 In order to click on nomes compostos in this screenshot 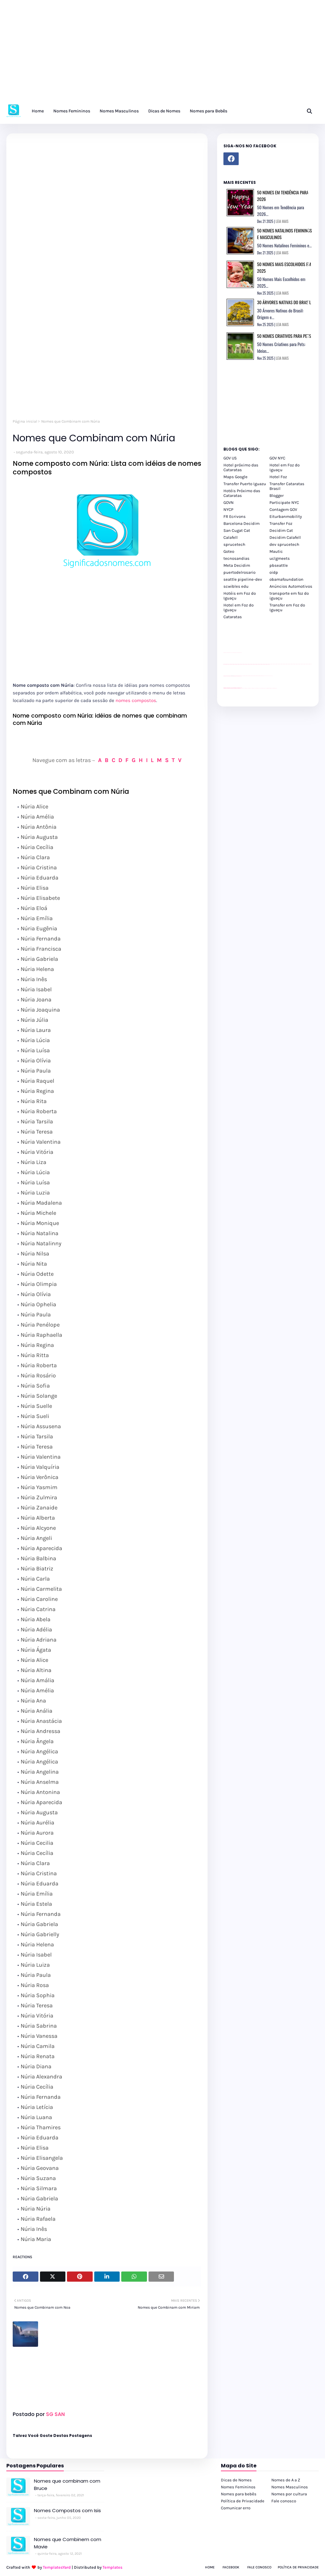, I will do `click(136, 700)`.